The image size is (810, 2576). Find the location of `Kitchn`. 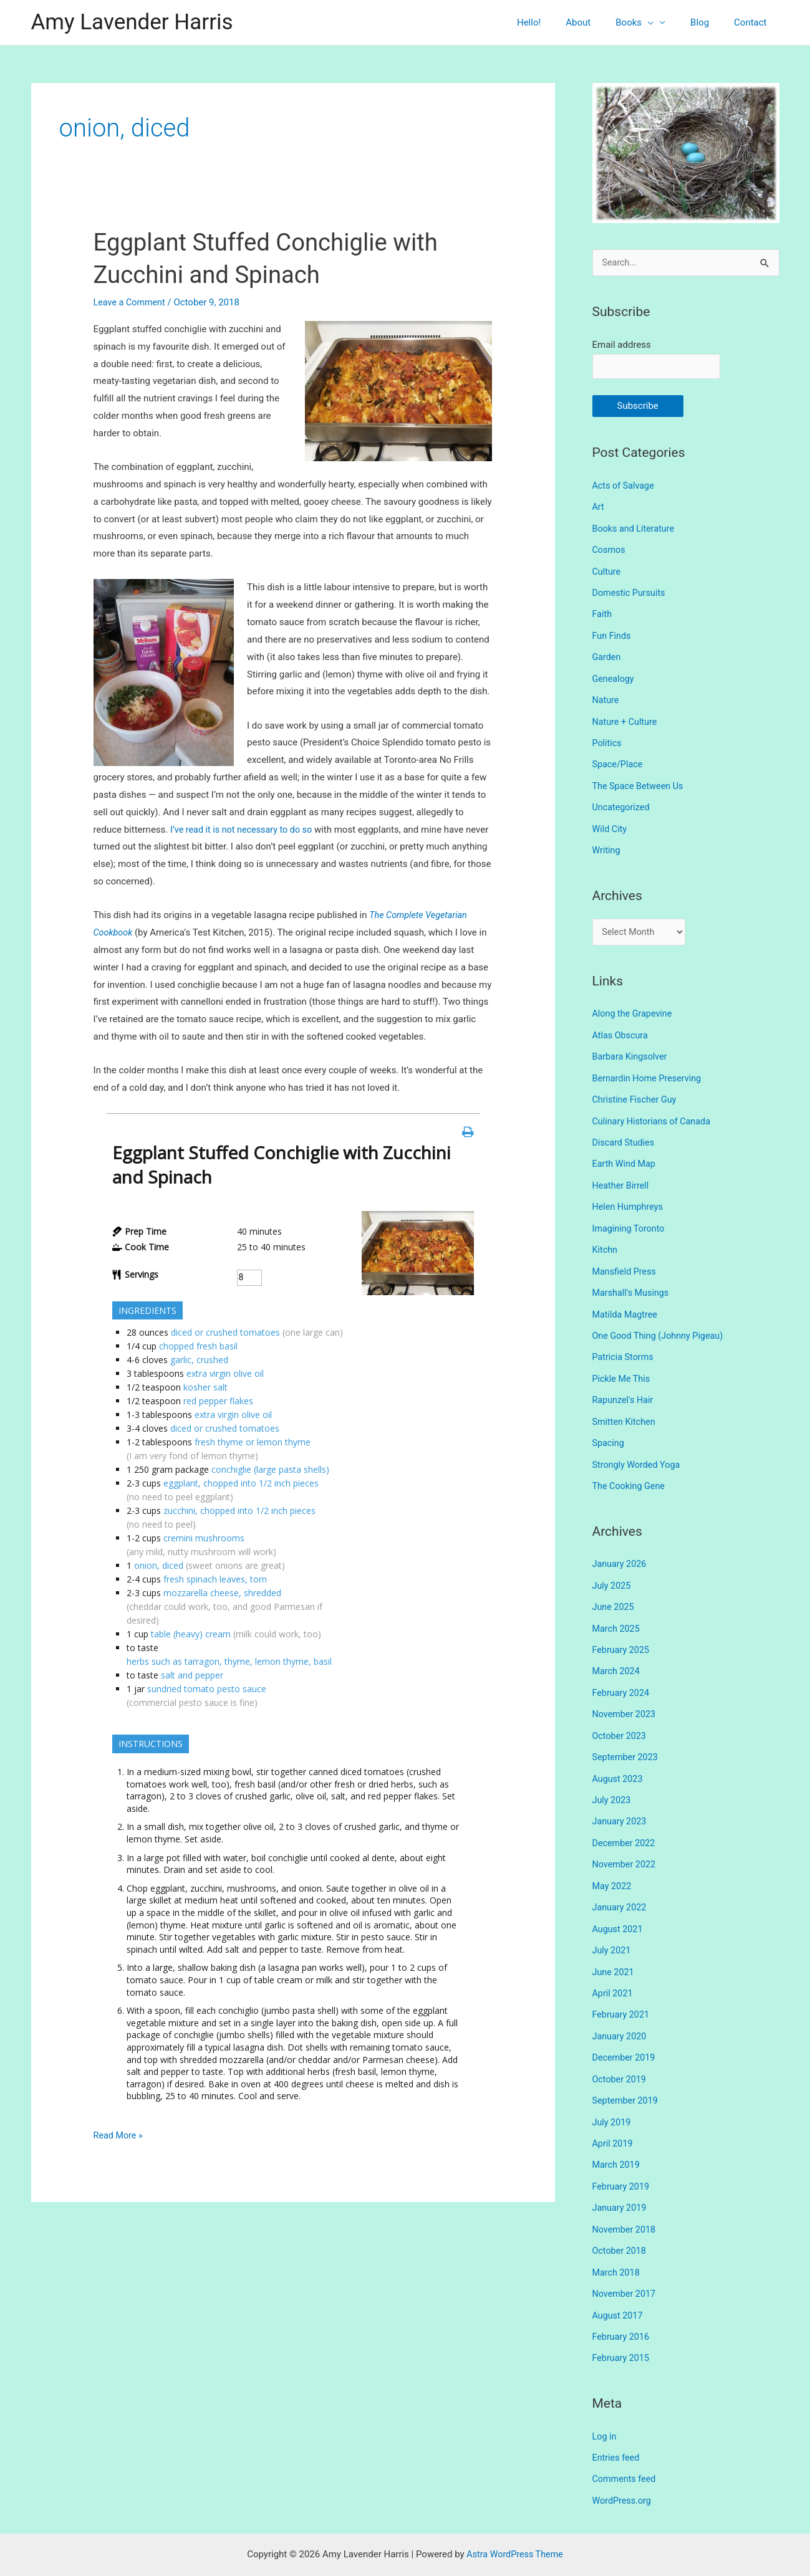

Kitchn is located at coordinates (605, 1240).